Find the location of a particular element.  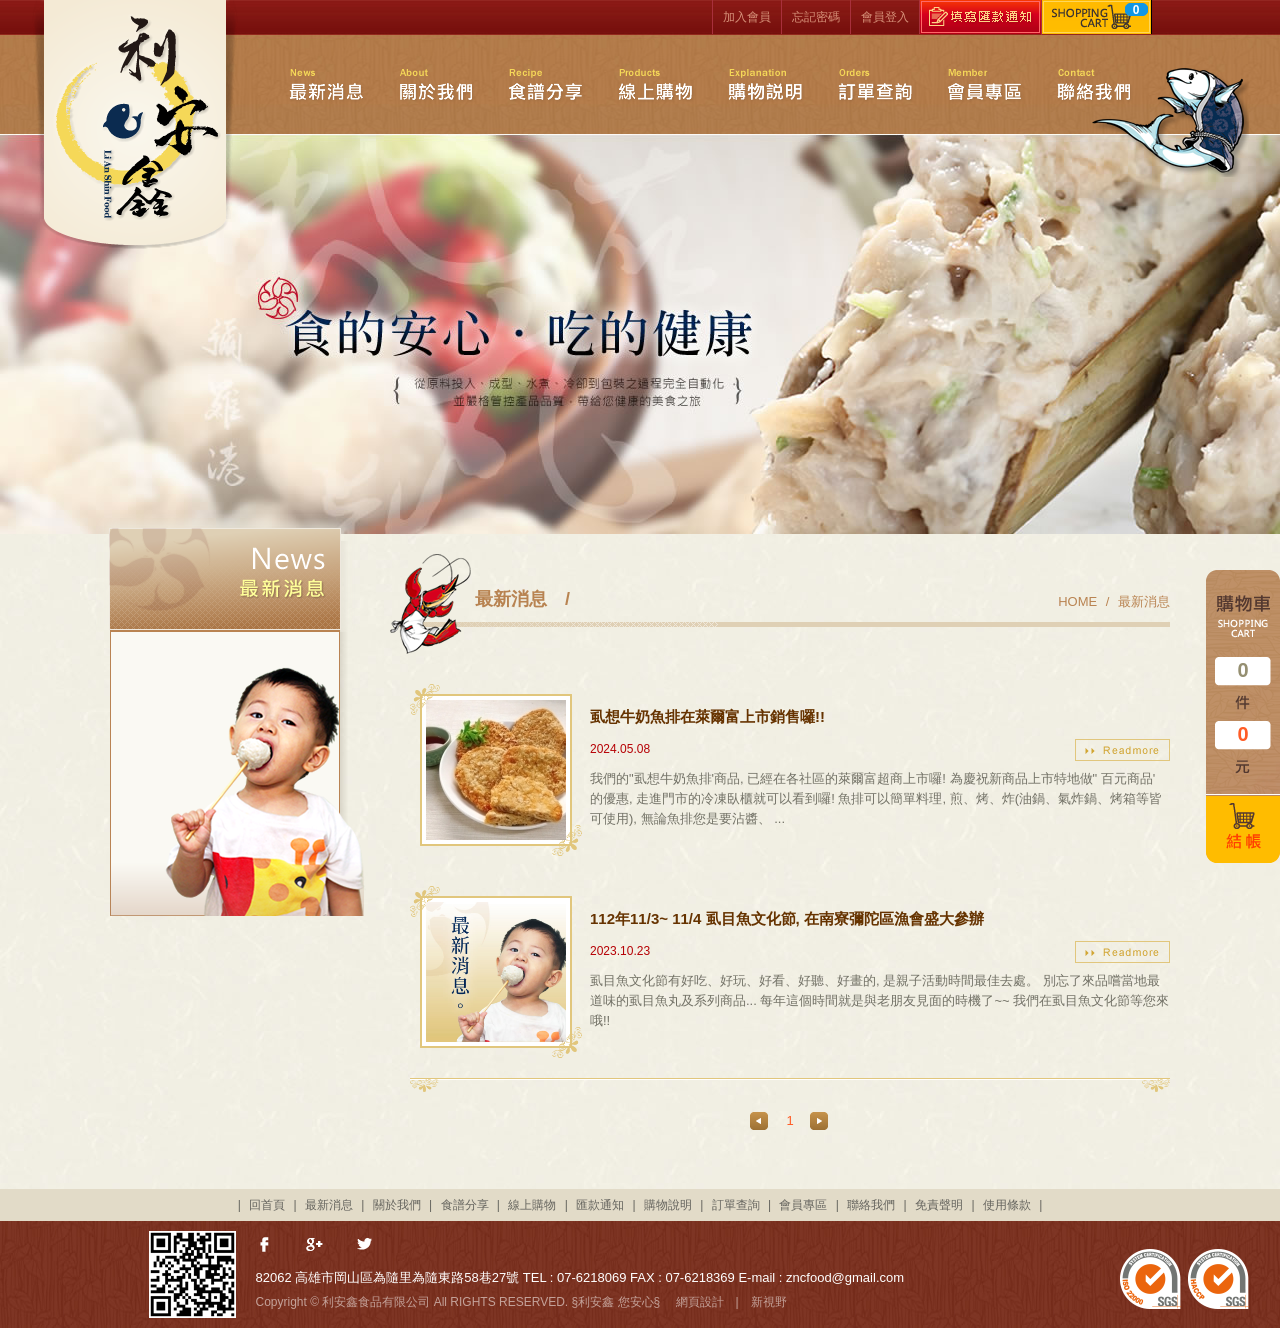

關於我們 is located at coordinates (435, 84).